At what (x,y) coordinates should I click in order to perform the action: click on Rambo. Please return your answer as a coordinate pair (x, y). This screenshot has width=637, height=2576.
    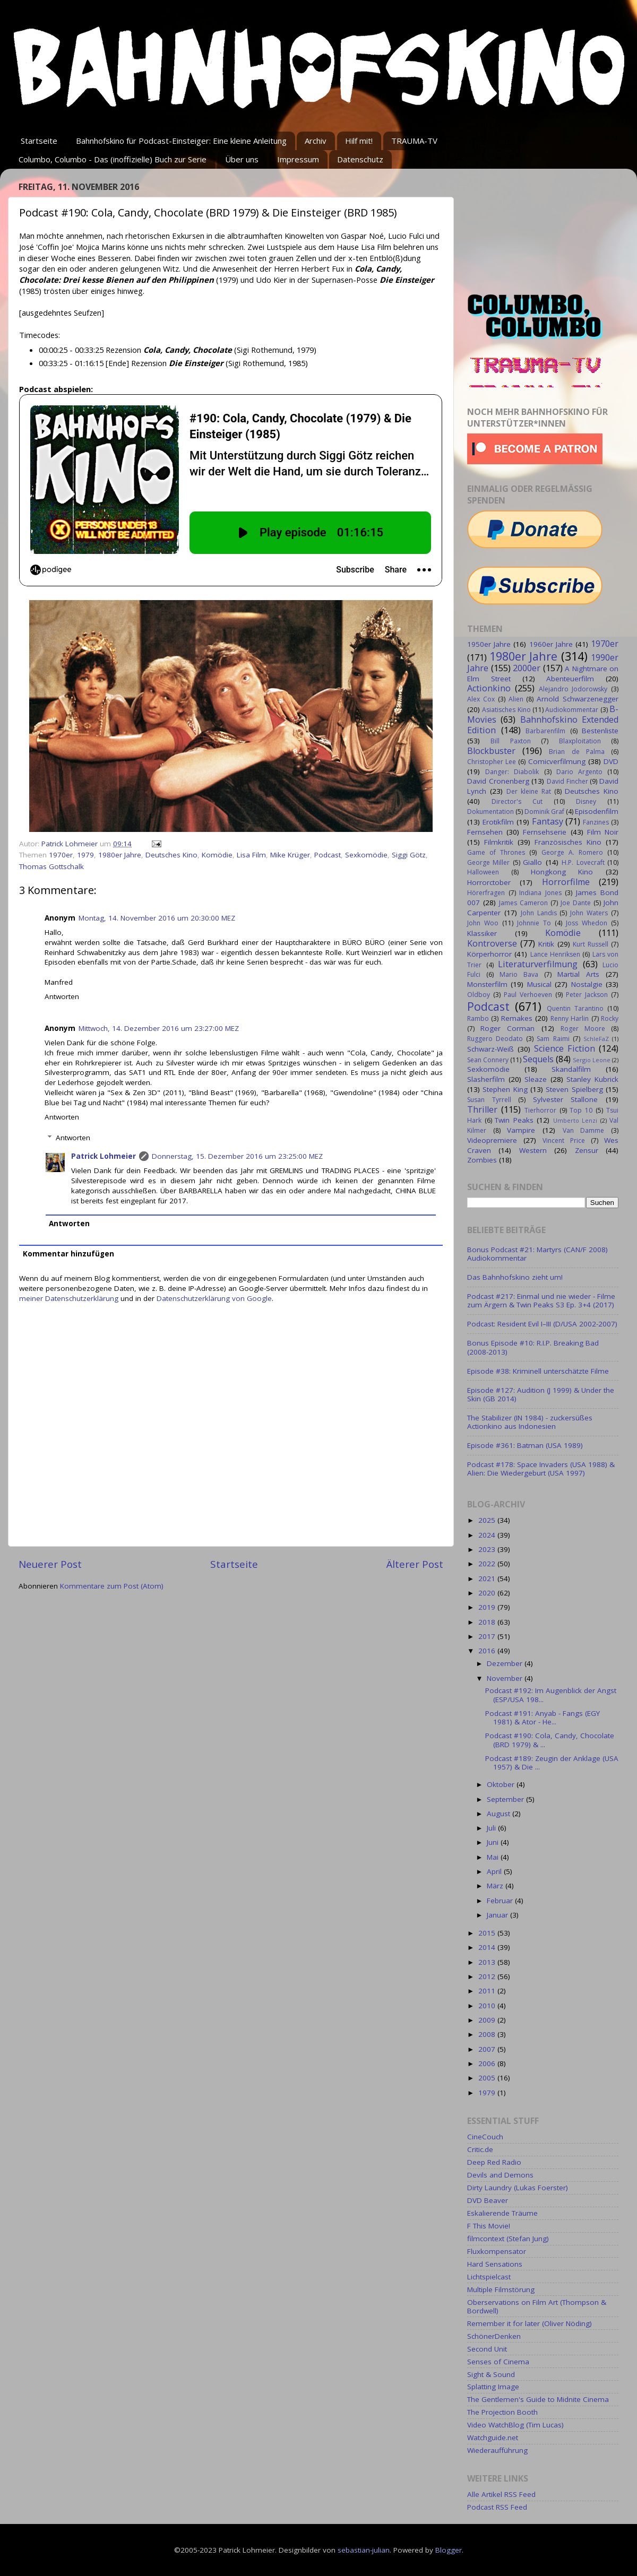
    Looking at the image, I should click on (478, 1018).